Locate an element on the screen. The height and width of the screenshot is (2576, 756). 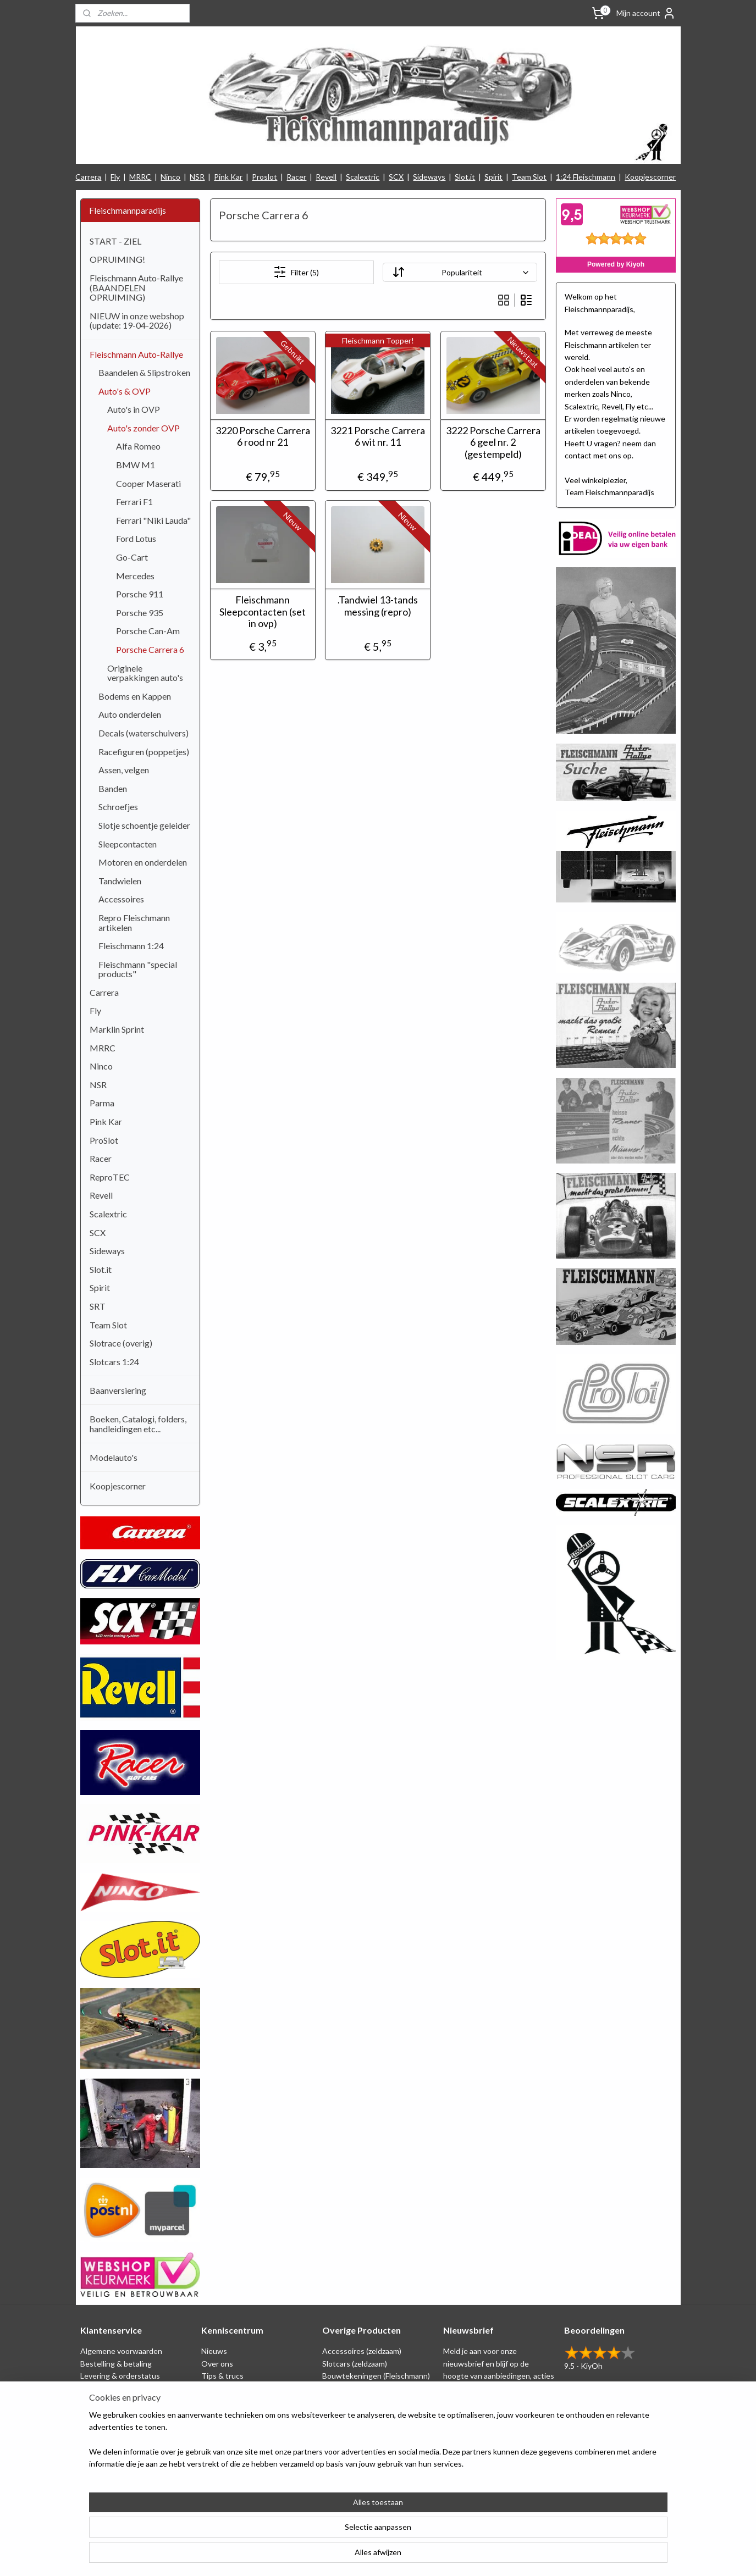
3220 Porsche Carrera 6 rood nr 21 is located at coordinates (263, 436).